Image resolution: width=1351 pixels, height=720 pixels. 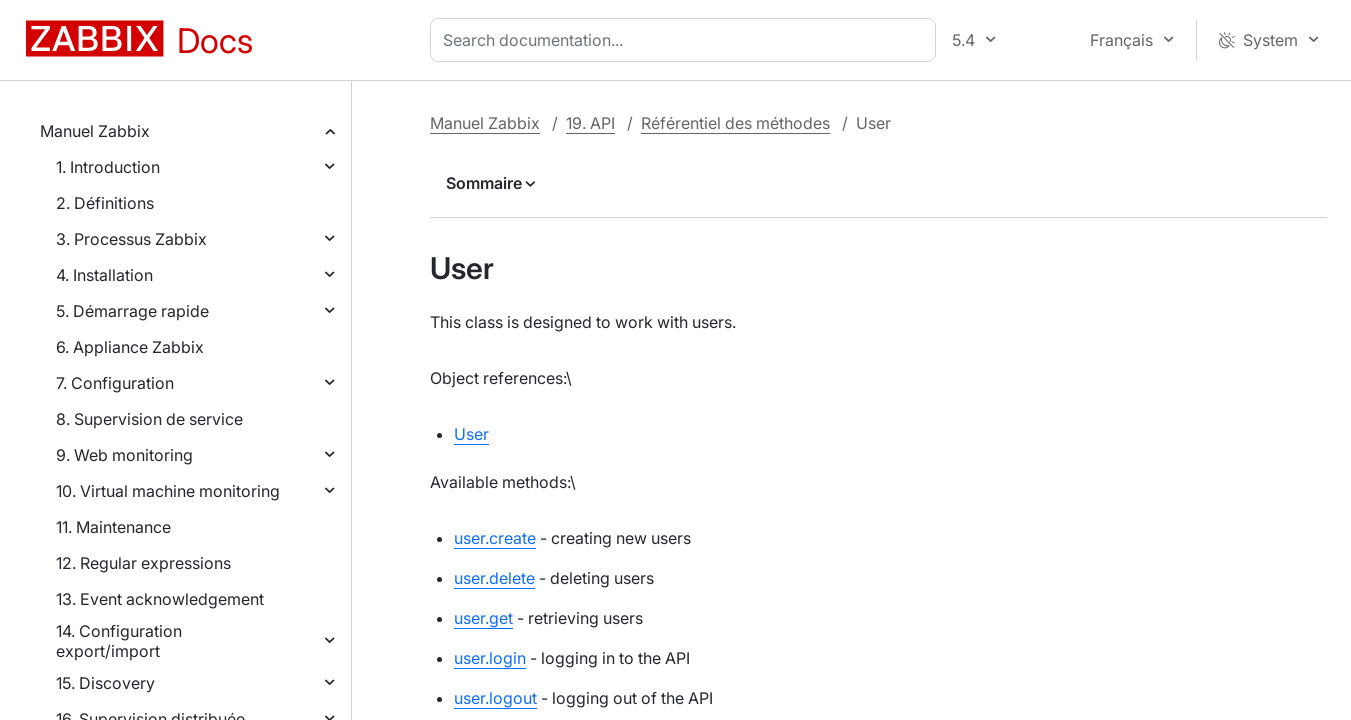 What do you see at coordinates (471, 434) in the screenshot?
I see `User` at bounding box center [471, 434].